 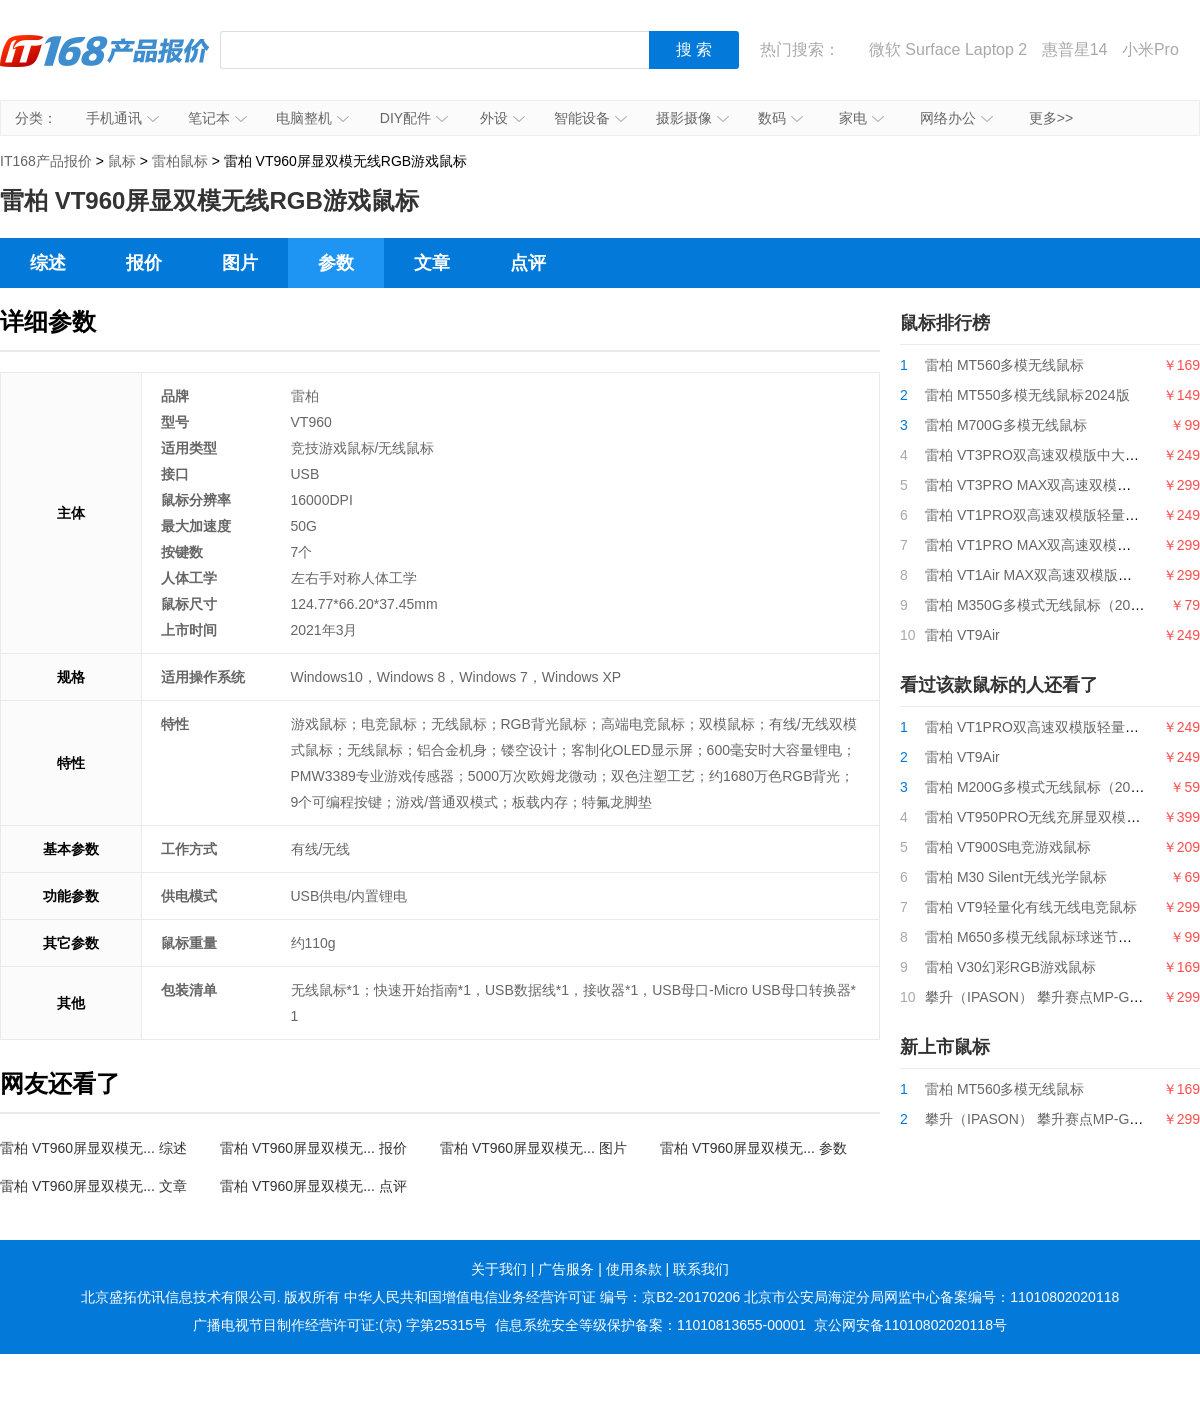 I want to click on 电脑整机, so click(x=312, y=118).